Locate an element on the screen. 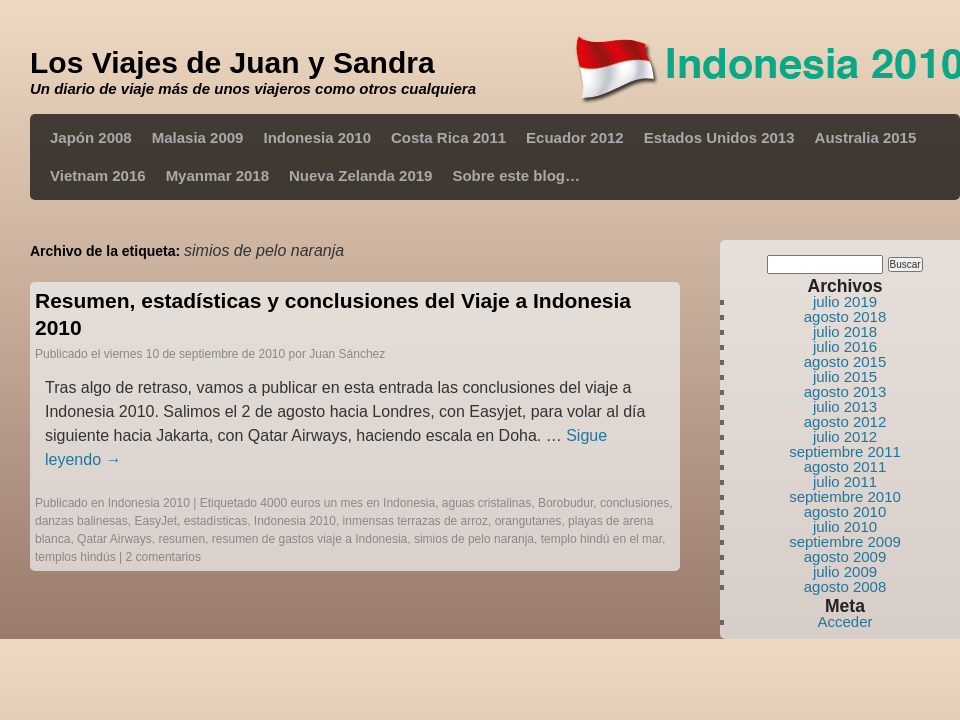 The image size is (960, 720). Borobudur is located at coordinates (565, 503).